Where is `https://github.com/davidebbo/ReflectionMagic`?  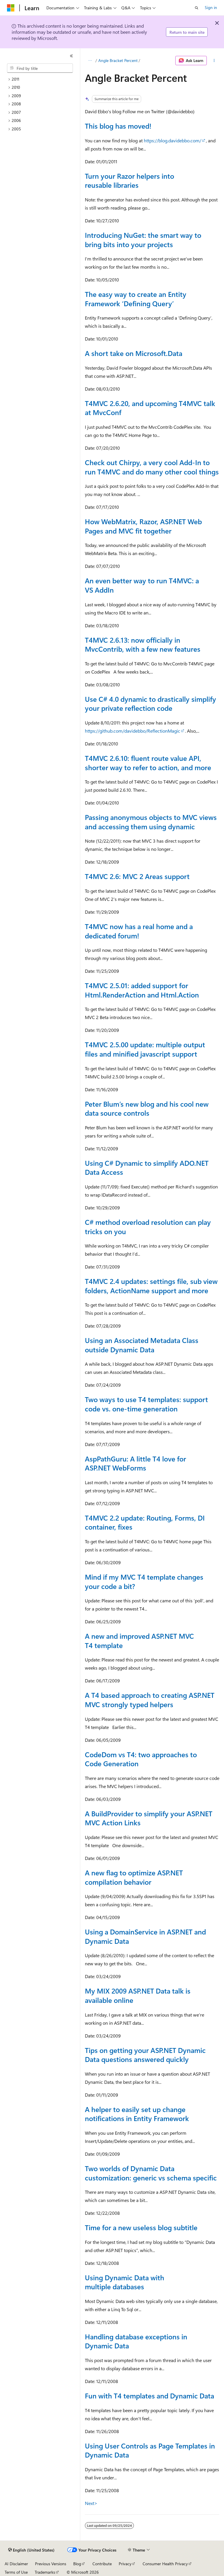 https://github.com/davidebbo/ReflectionMagic is located at coordinates (132, 731).